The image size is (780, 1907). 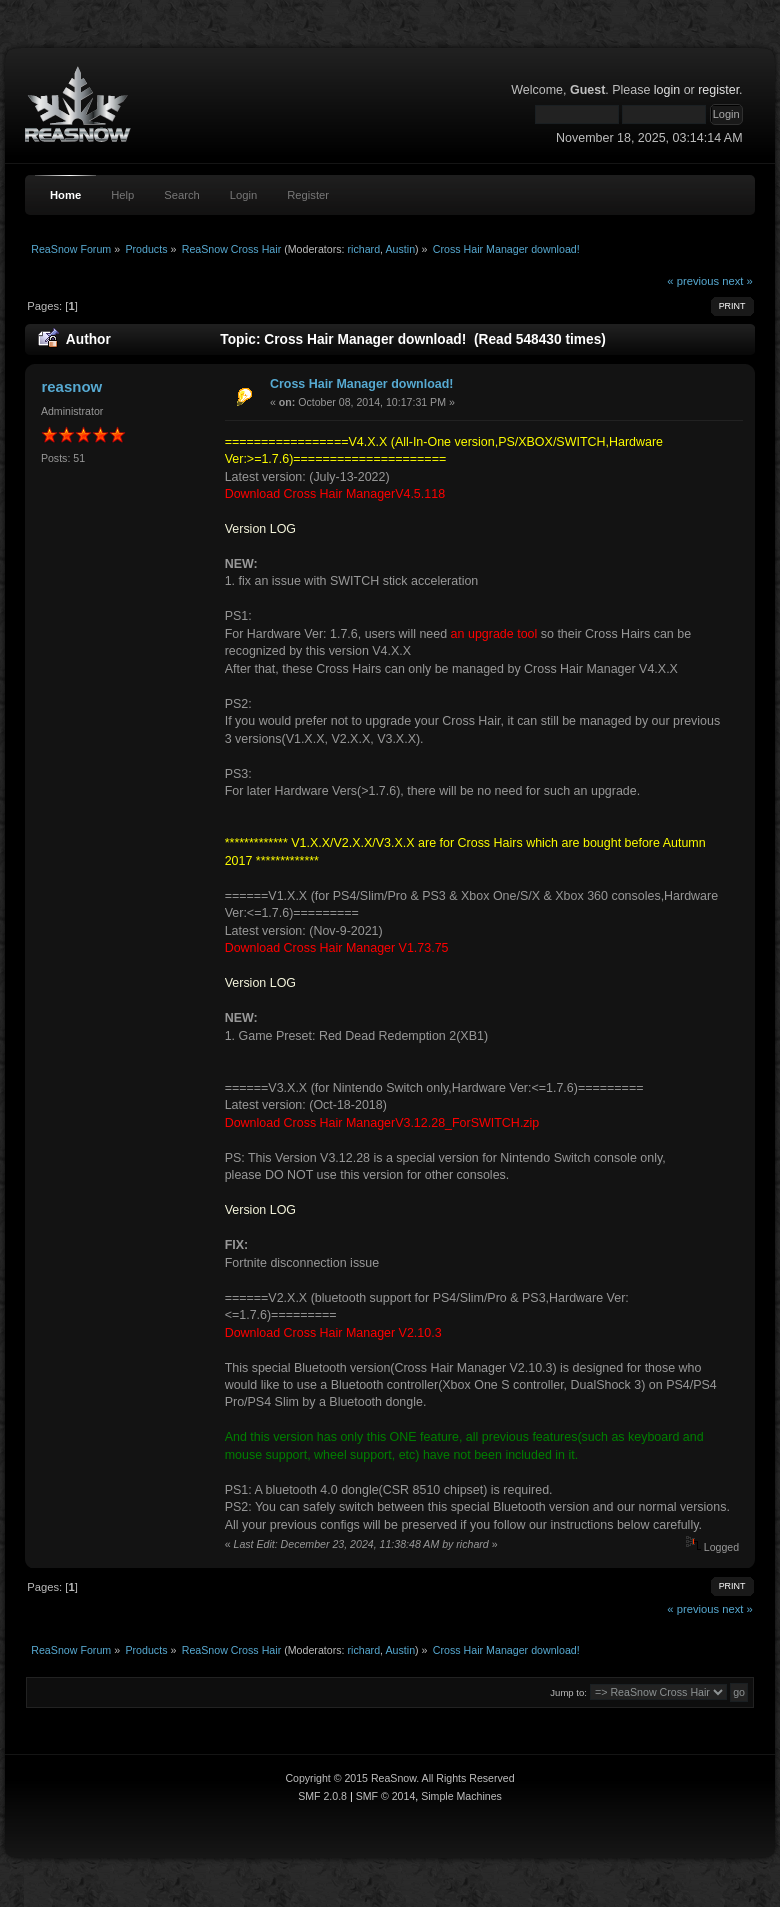 I want to click on Simple Machines, so click(x=461, y=1796).